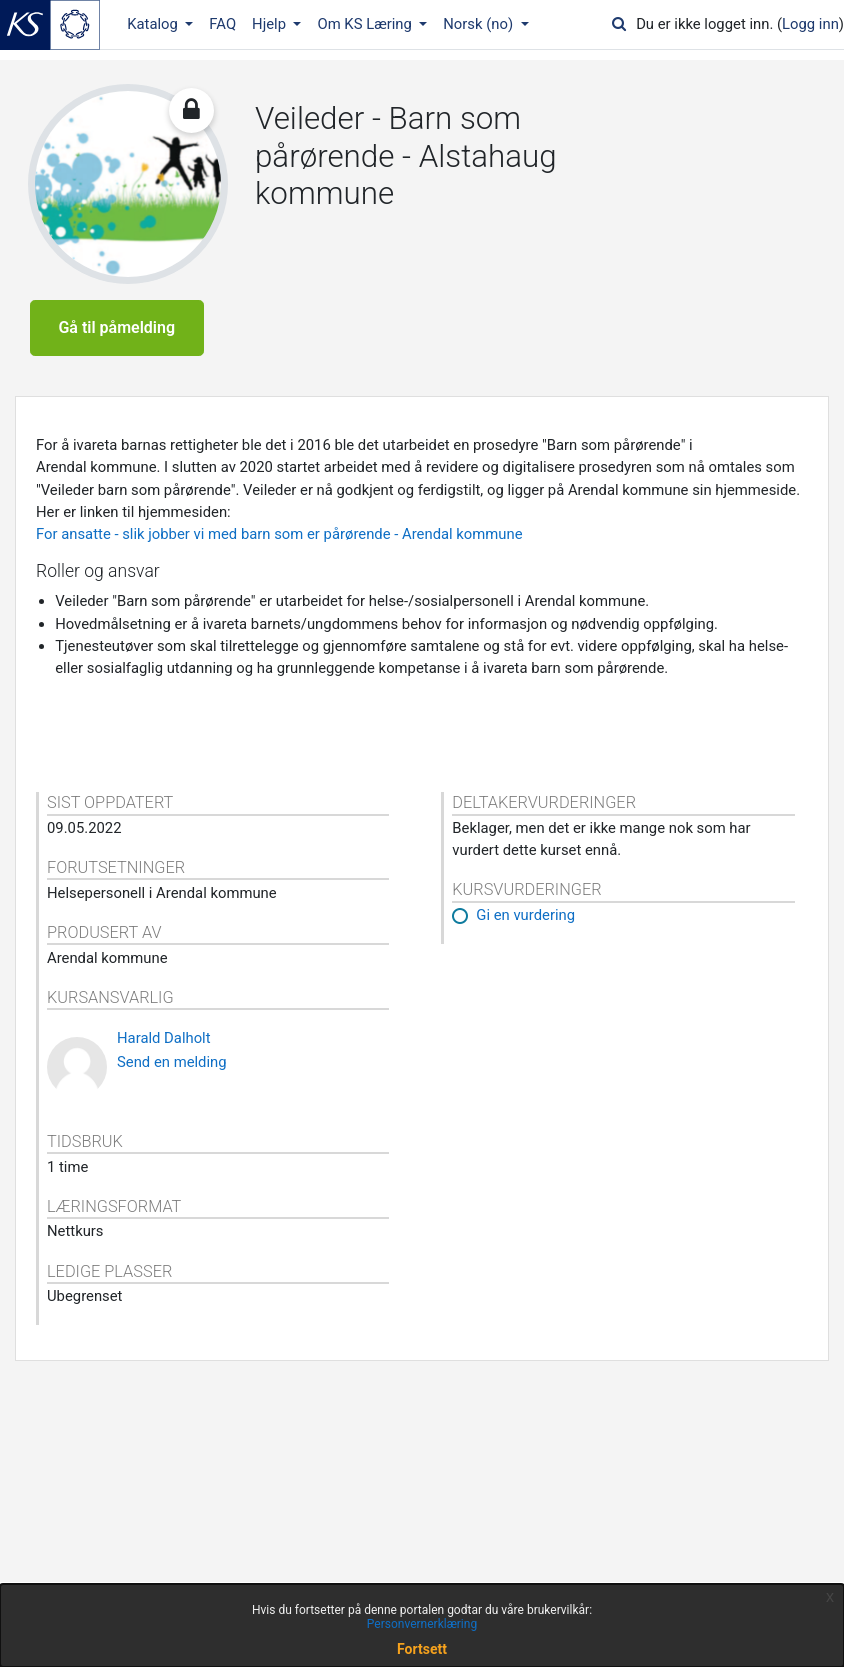 The height and width of the screenshot is (1667, 844). Describe the element at coordinates (164, 1067) in the screenshot. I see `Harald Dalholt` at that location.